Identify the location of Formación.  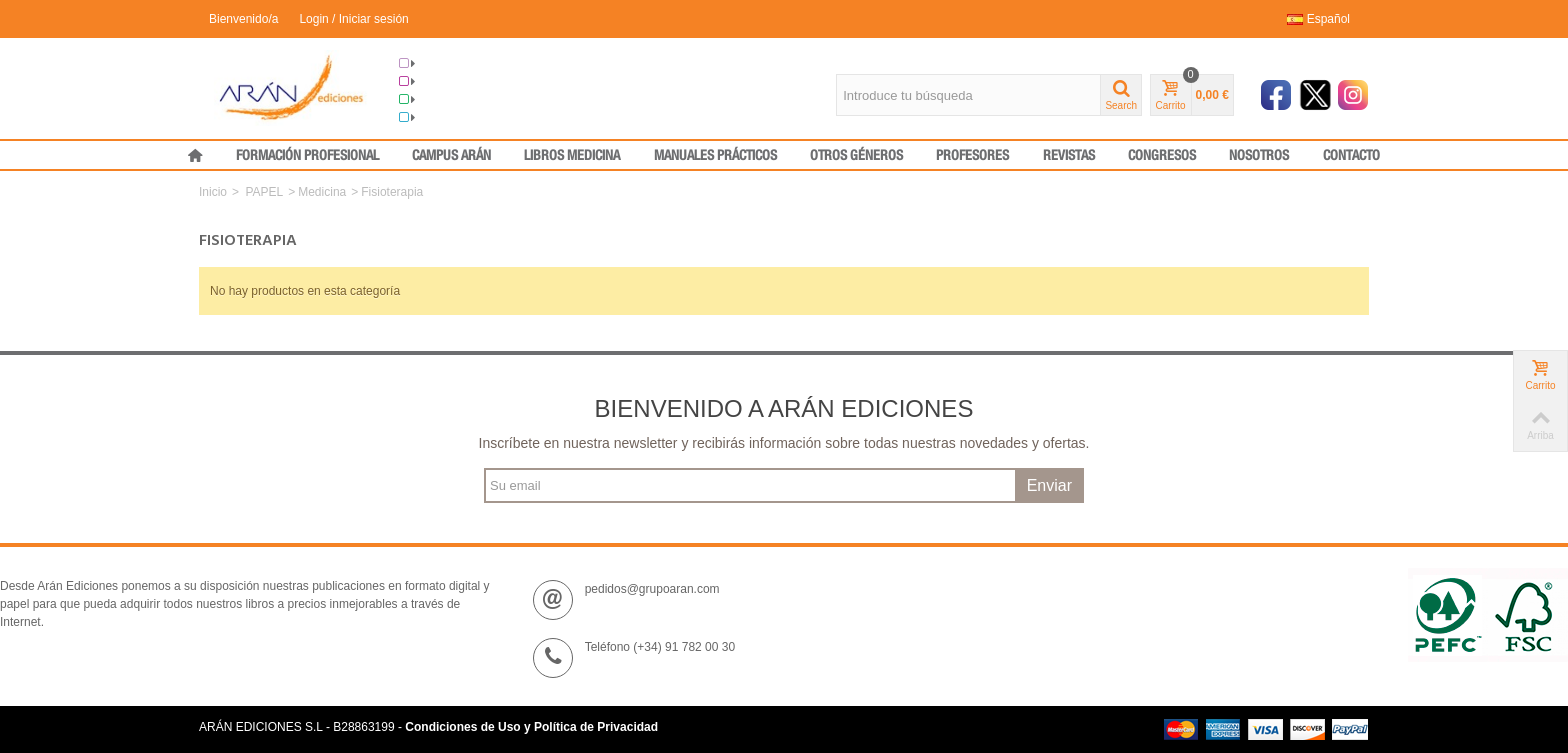
(437, 100).